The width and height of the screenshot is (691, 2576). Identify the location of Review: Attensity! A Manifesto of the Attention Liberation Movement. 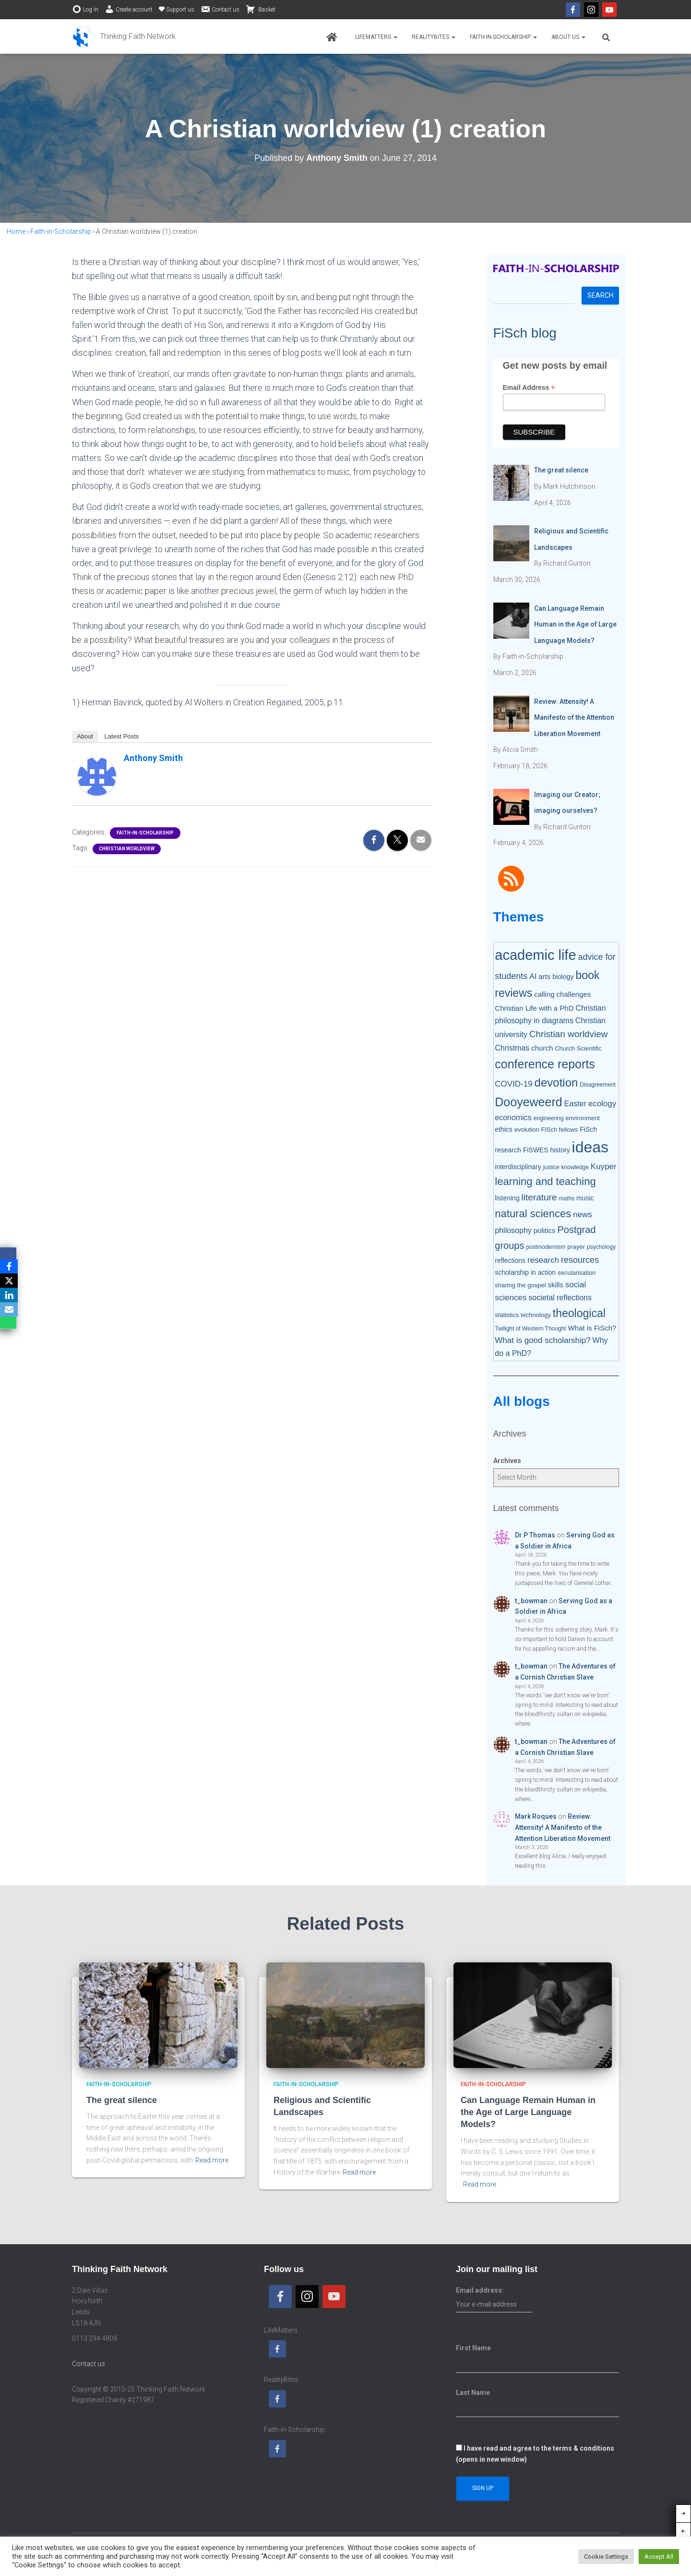
(562, 1827).